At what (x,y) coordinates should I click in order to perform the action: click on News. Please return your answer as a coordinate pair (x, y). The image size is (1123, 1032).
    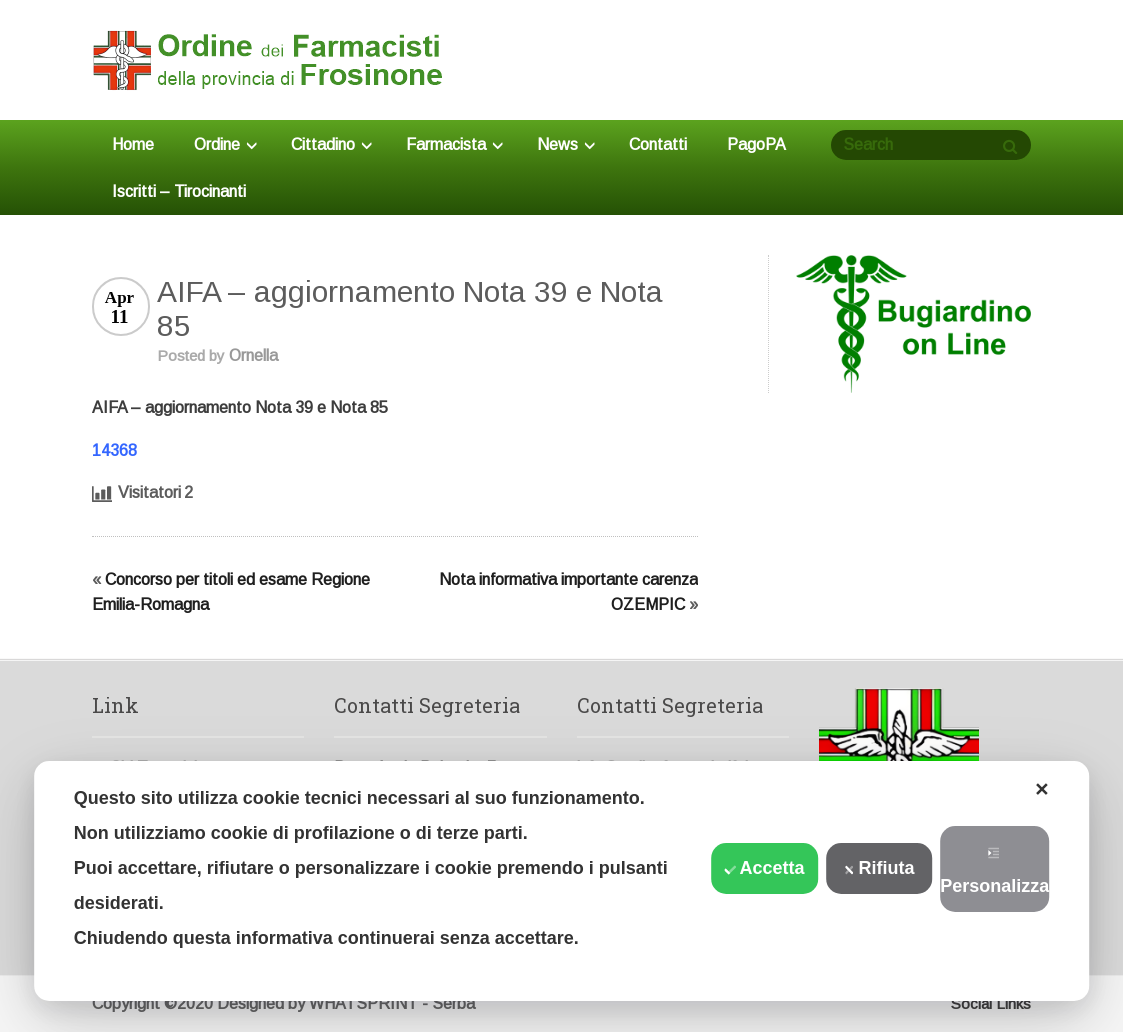
    Looking at the image, I should click on (566, 144).